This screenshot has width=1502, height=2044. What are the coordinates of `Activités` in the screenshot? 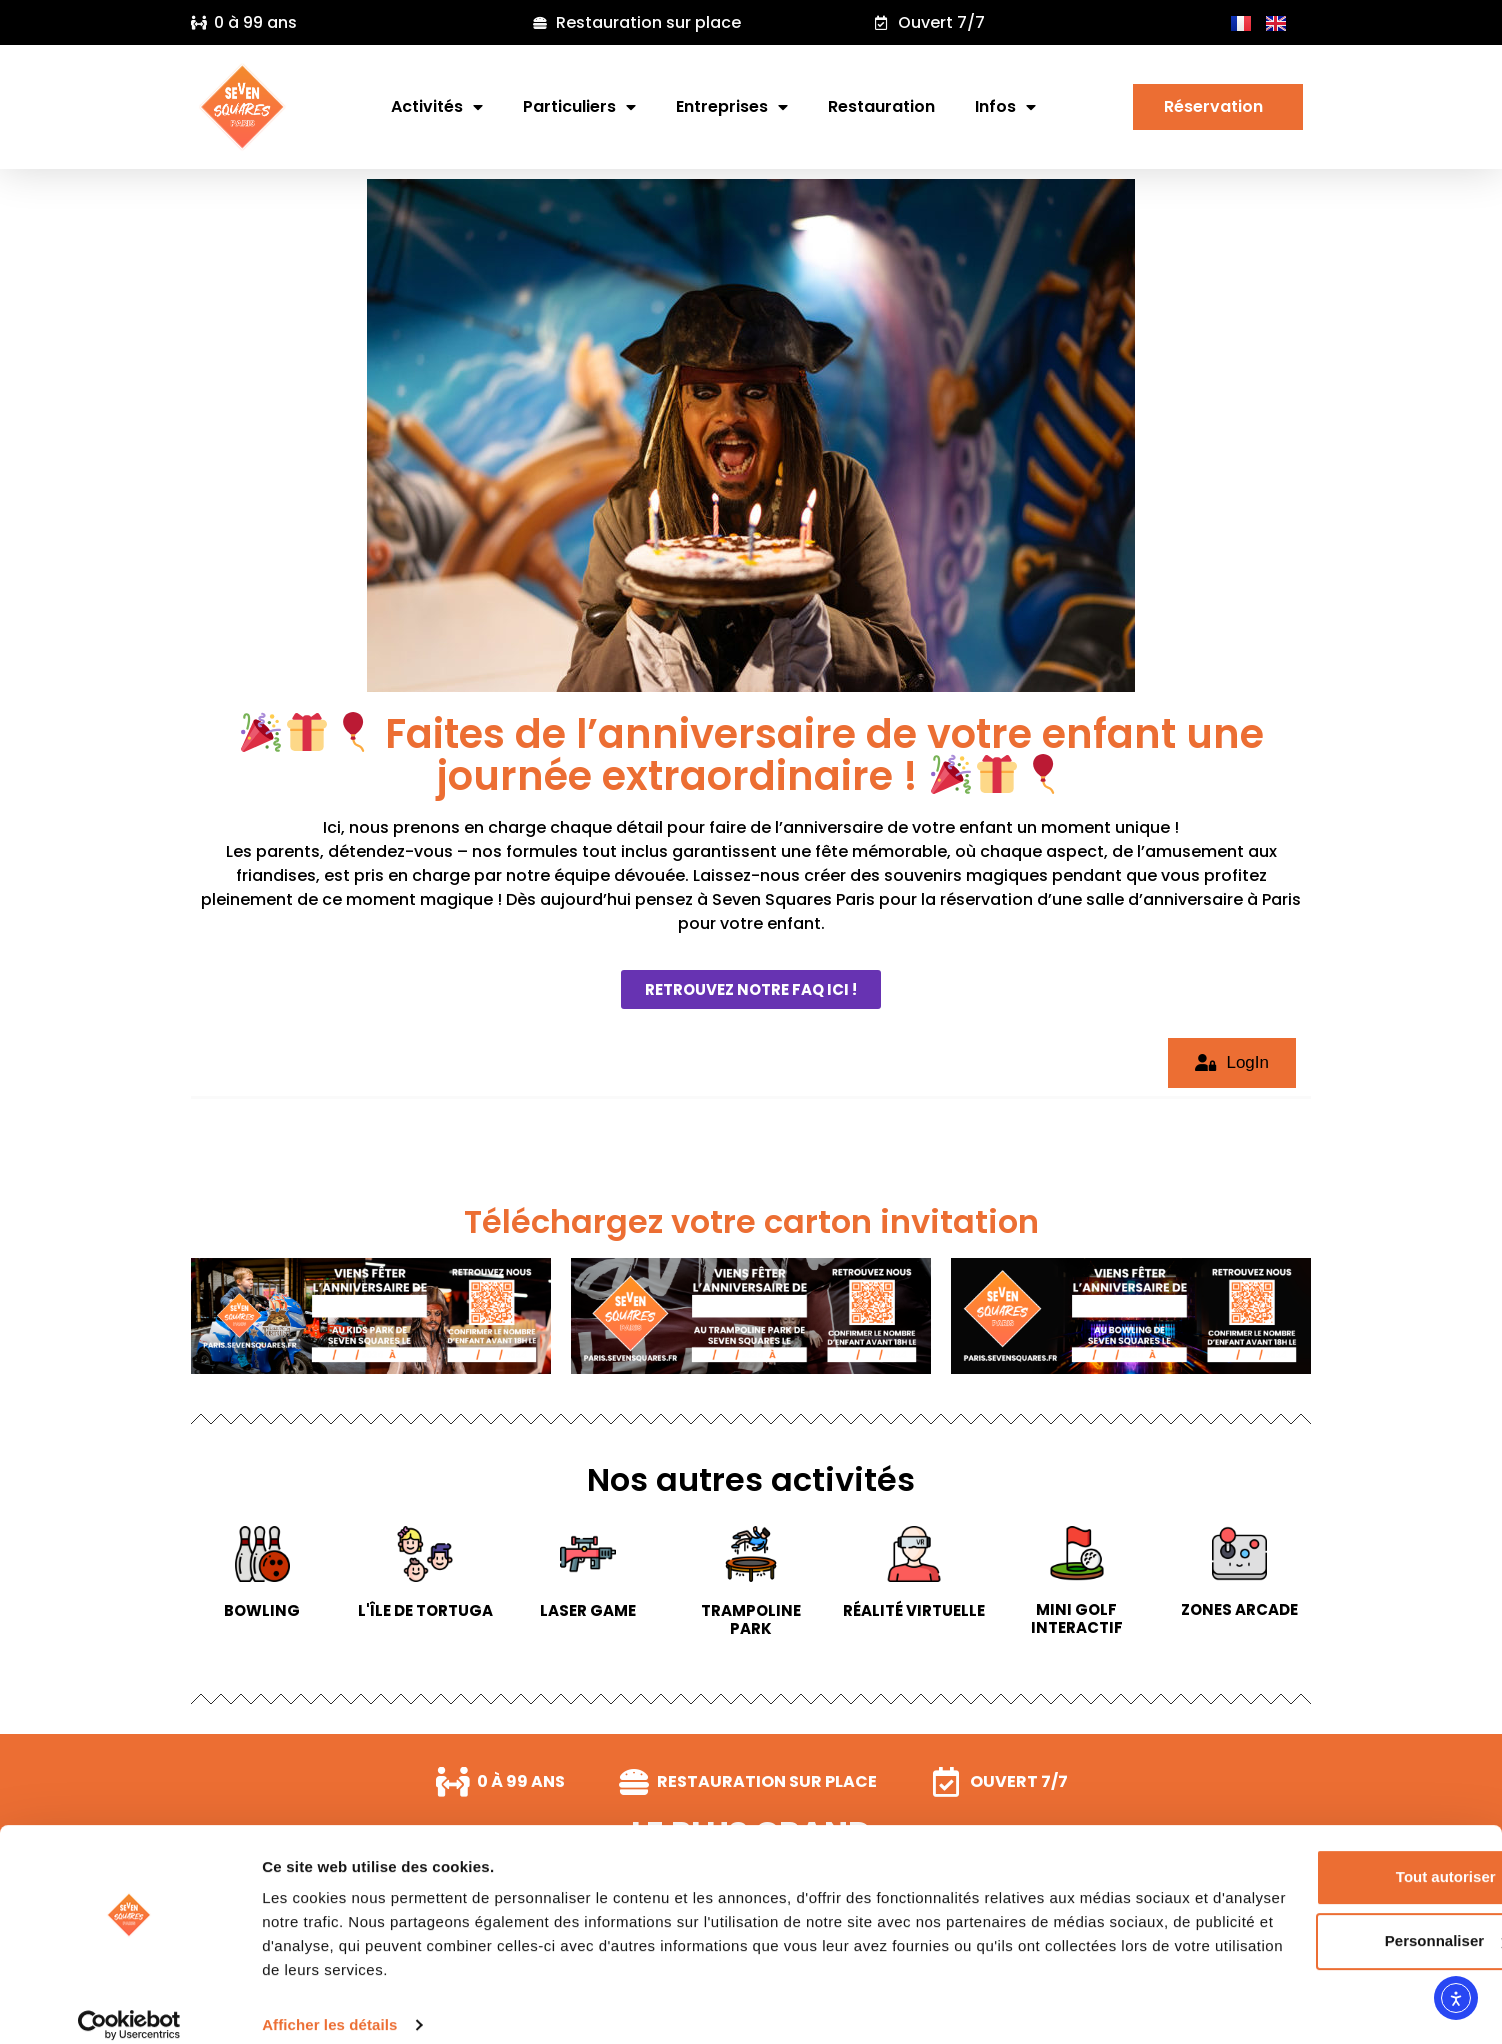 It's located at (437, 107).